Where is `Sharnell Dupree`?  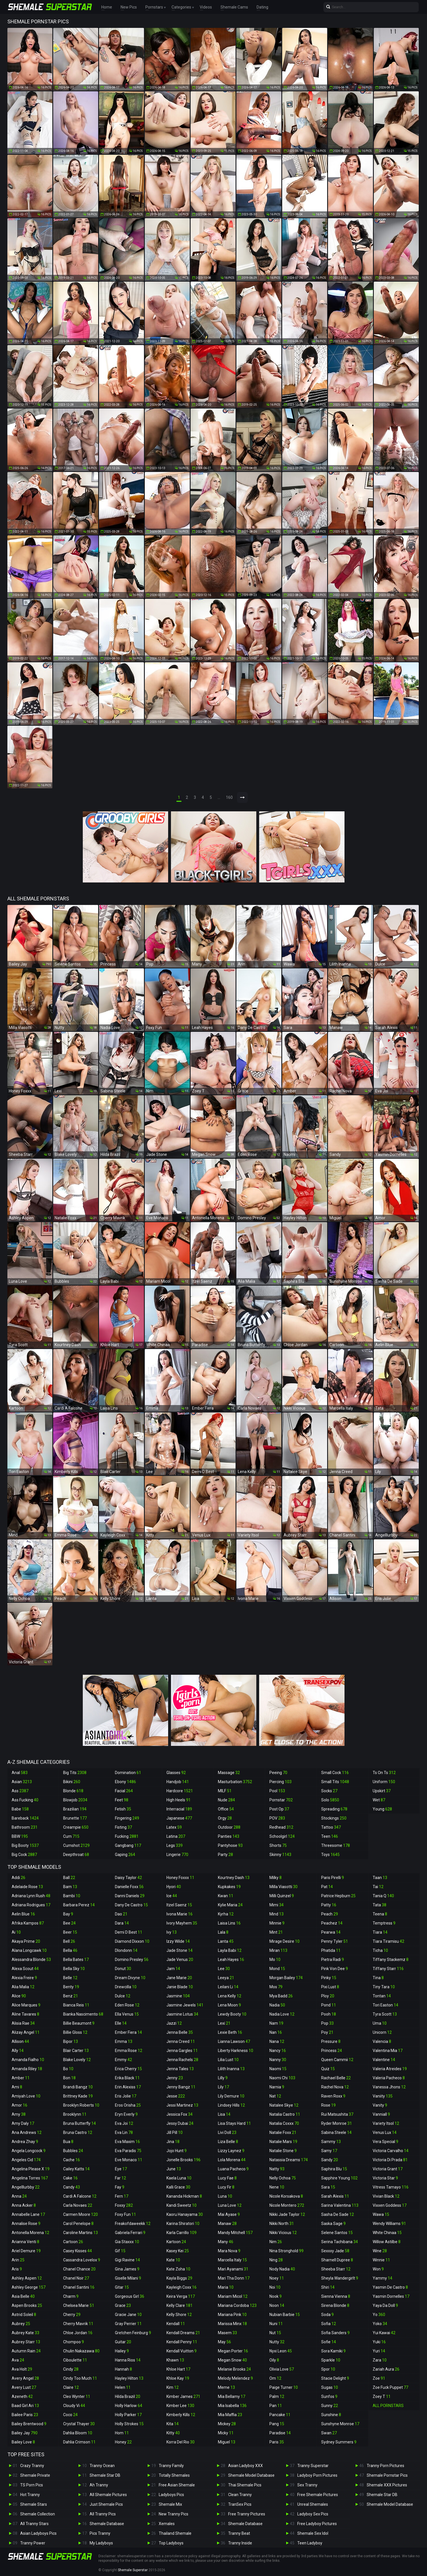
Sharnell Dupree is located at coordinates (337, 2260).